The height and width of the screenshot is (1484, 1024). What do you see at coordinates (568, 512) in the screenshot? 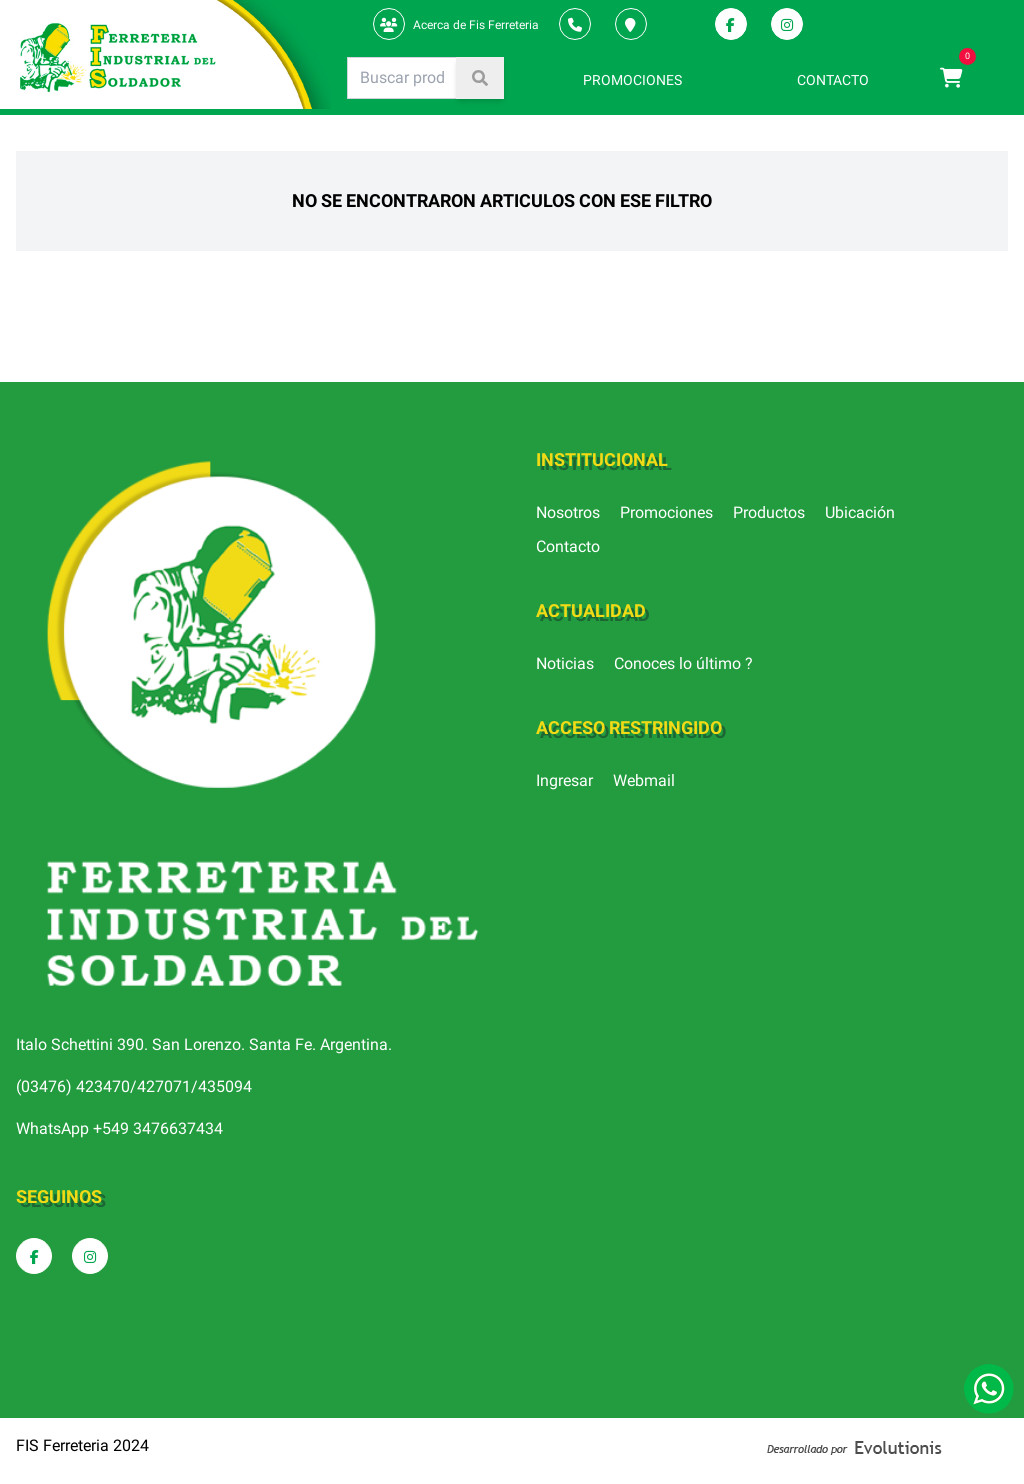
I see `Nosotros` at bounding box center [568, 512].